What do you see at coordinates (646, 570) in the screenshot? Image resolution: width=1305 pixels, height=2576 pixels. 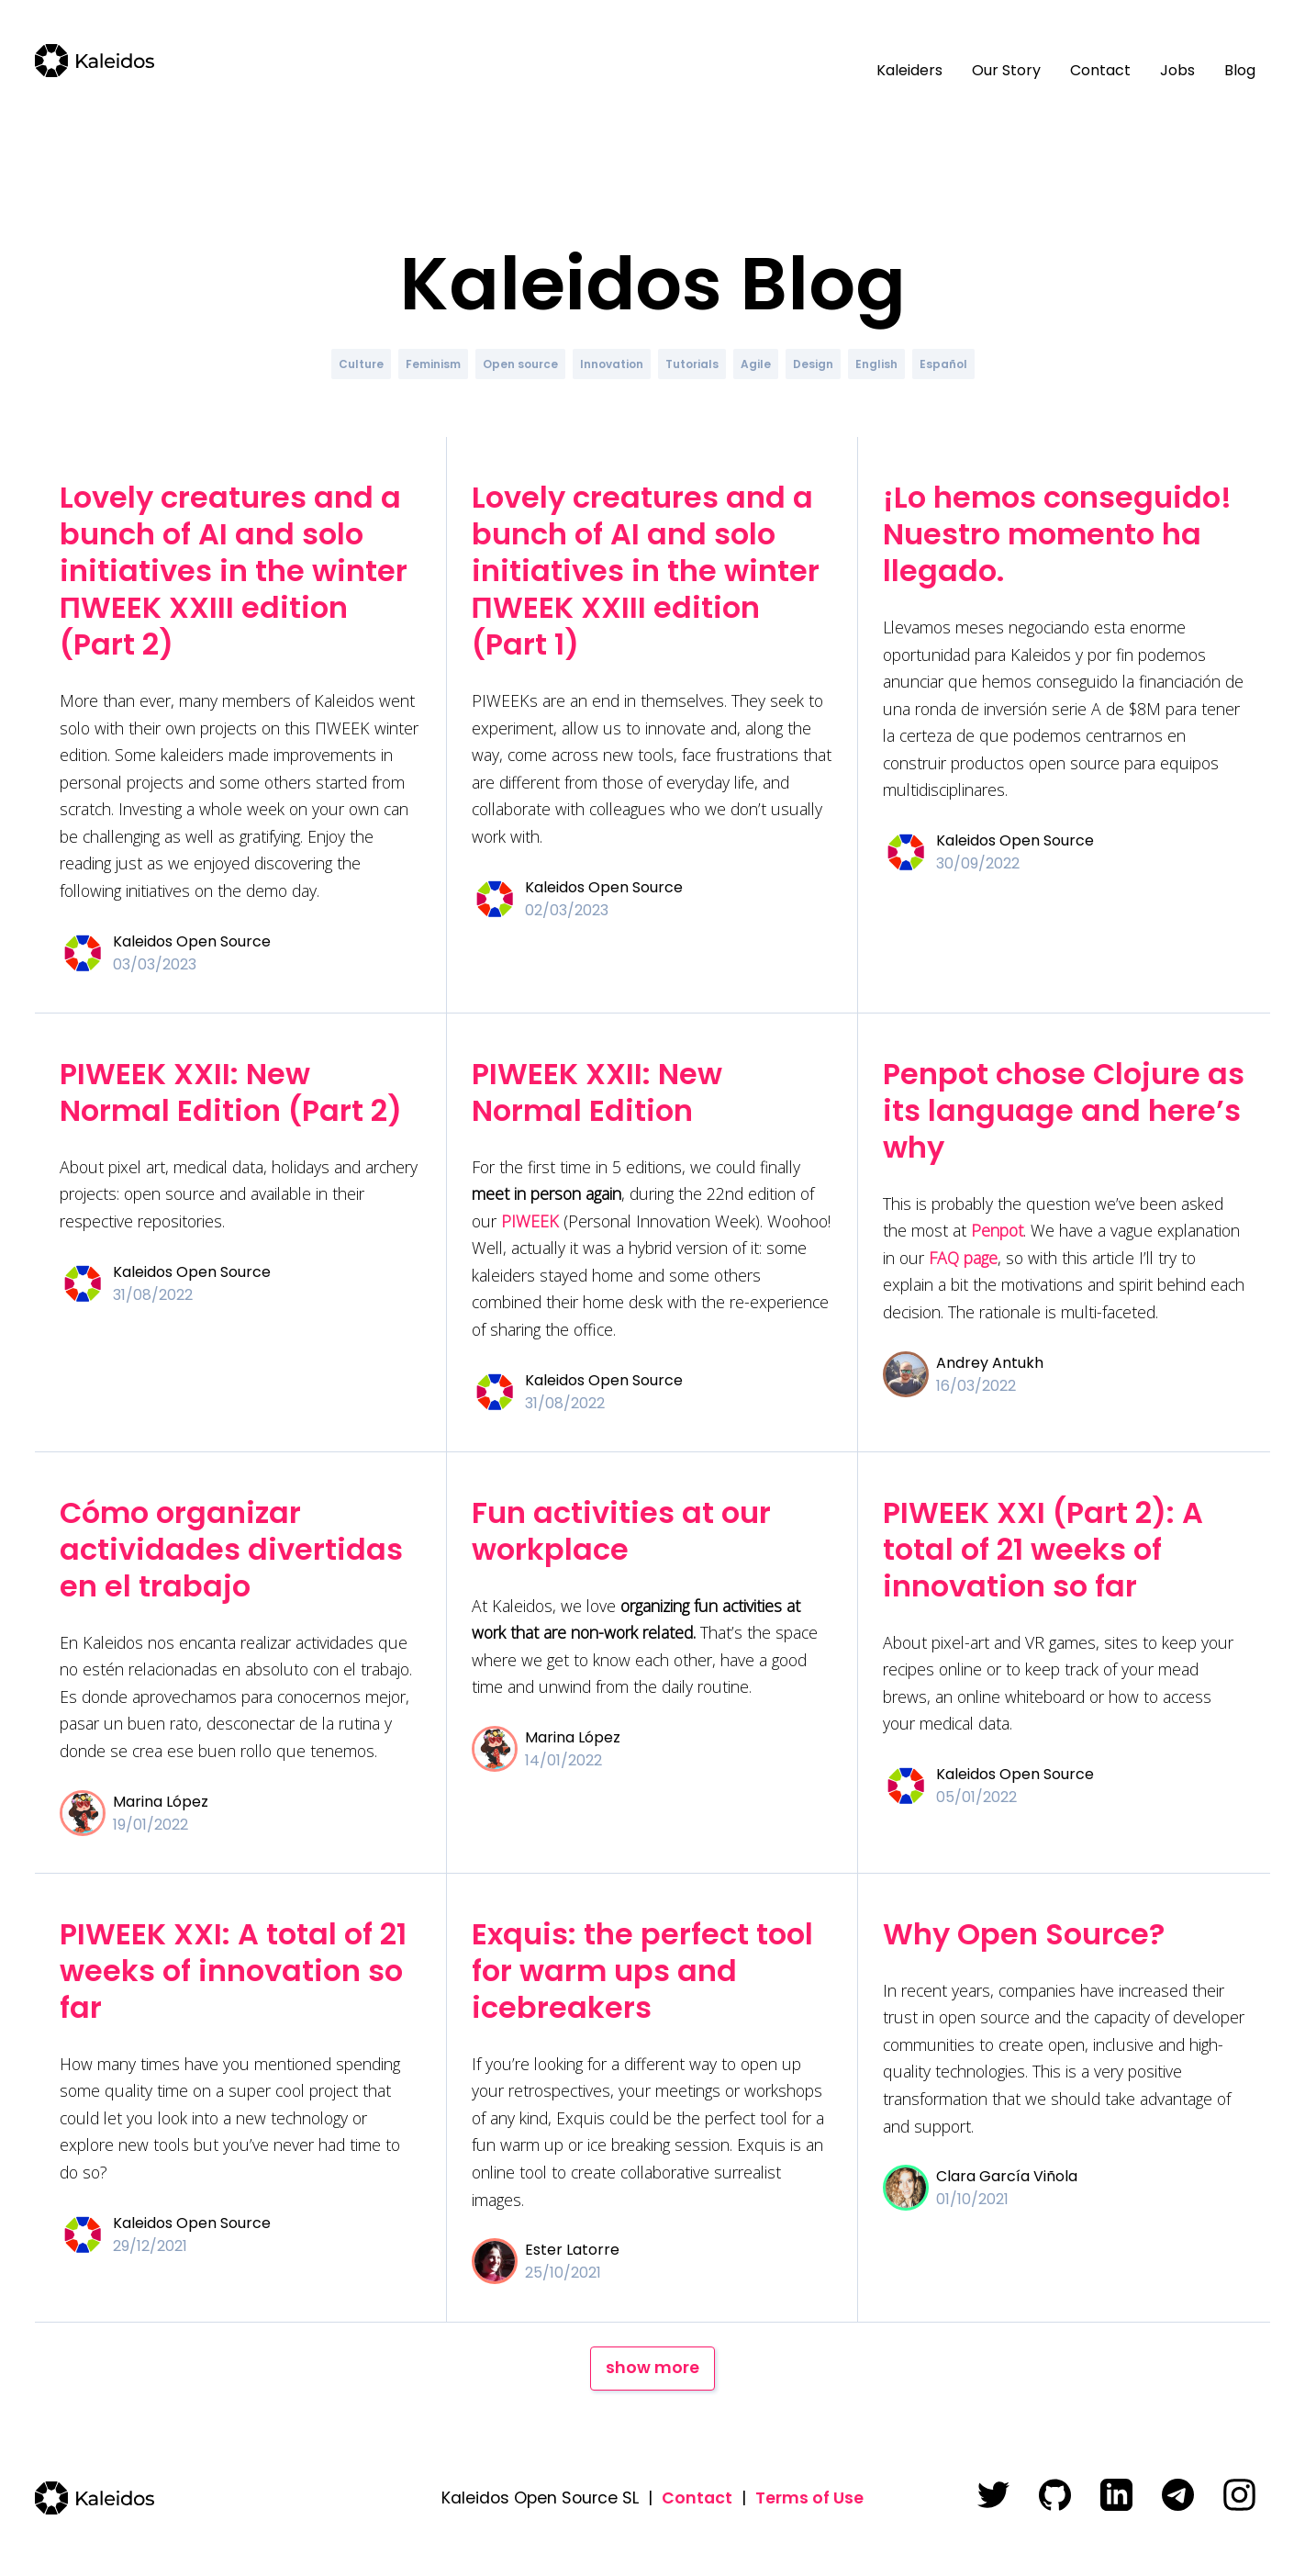 I see `Lovely creatures and a bunch of AI and solo initiatives in the winter ΠWEEK XXIII edition (Part 1)` at bounding box center [646, 570].